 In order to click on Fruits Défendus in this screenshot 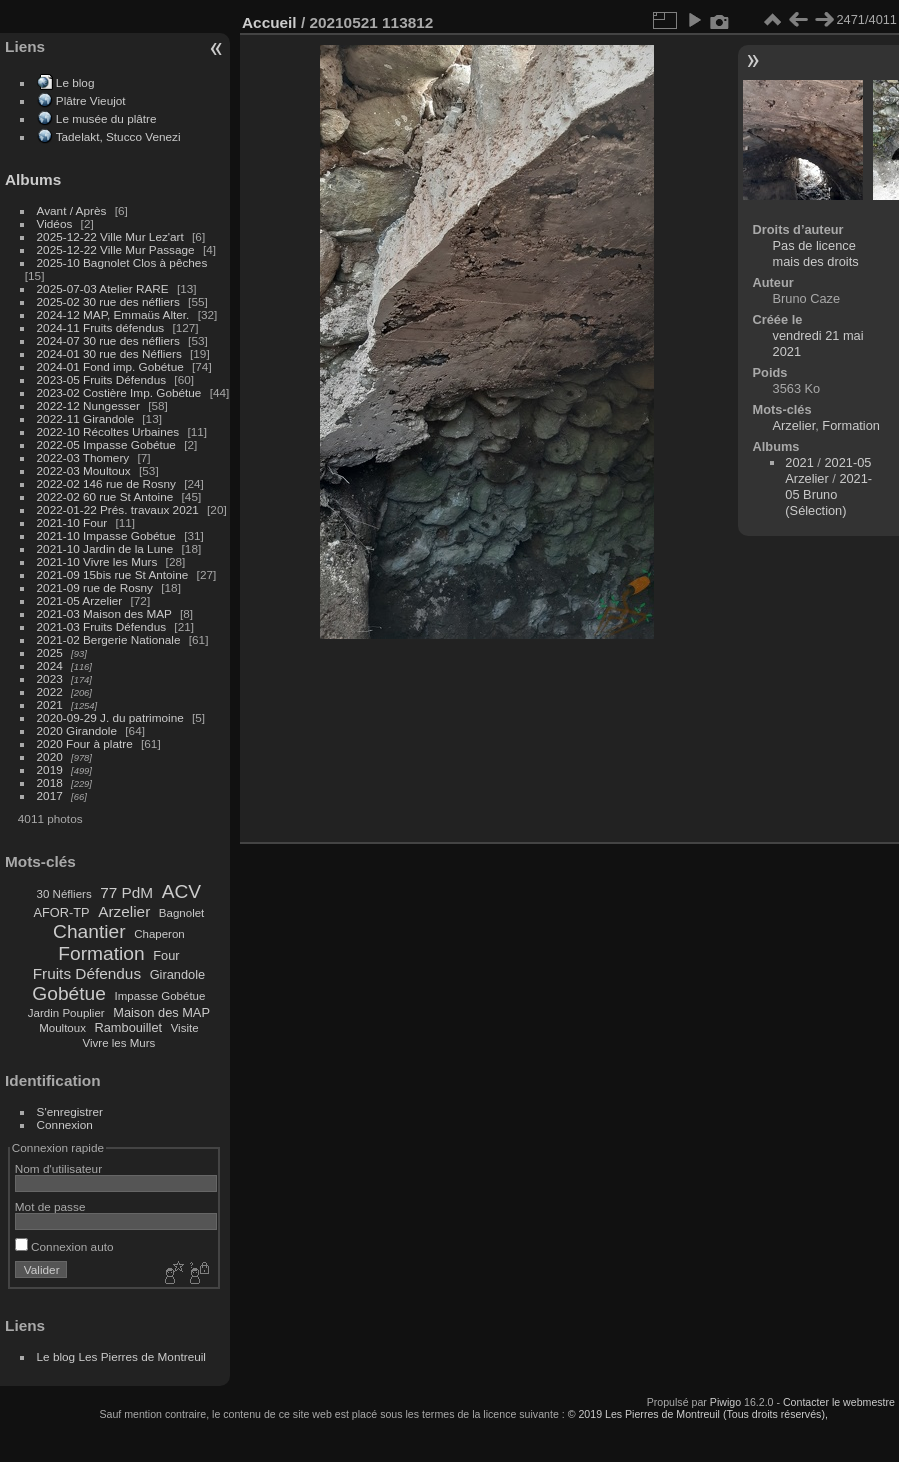, I will do `click(87, 973)`.